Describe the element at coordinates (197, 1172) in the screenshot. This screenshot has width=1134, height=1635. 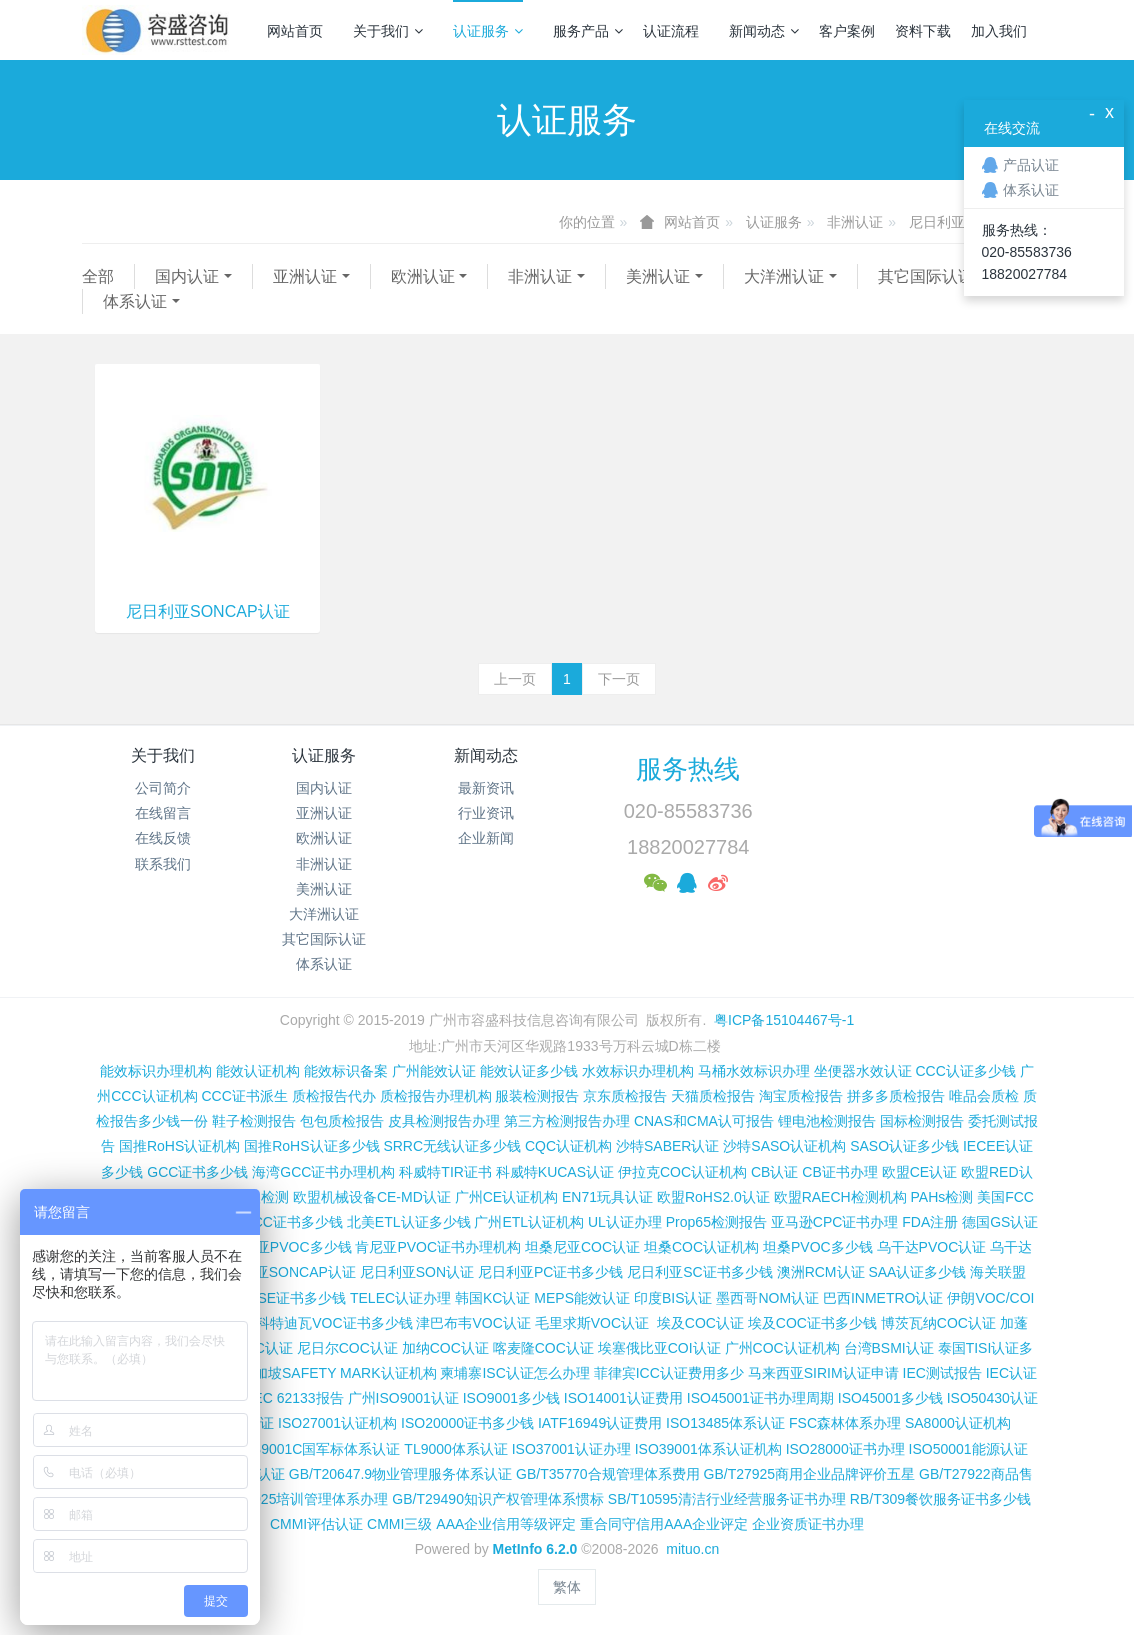
I see `GCC证书多少钱` at that location.